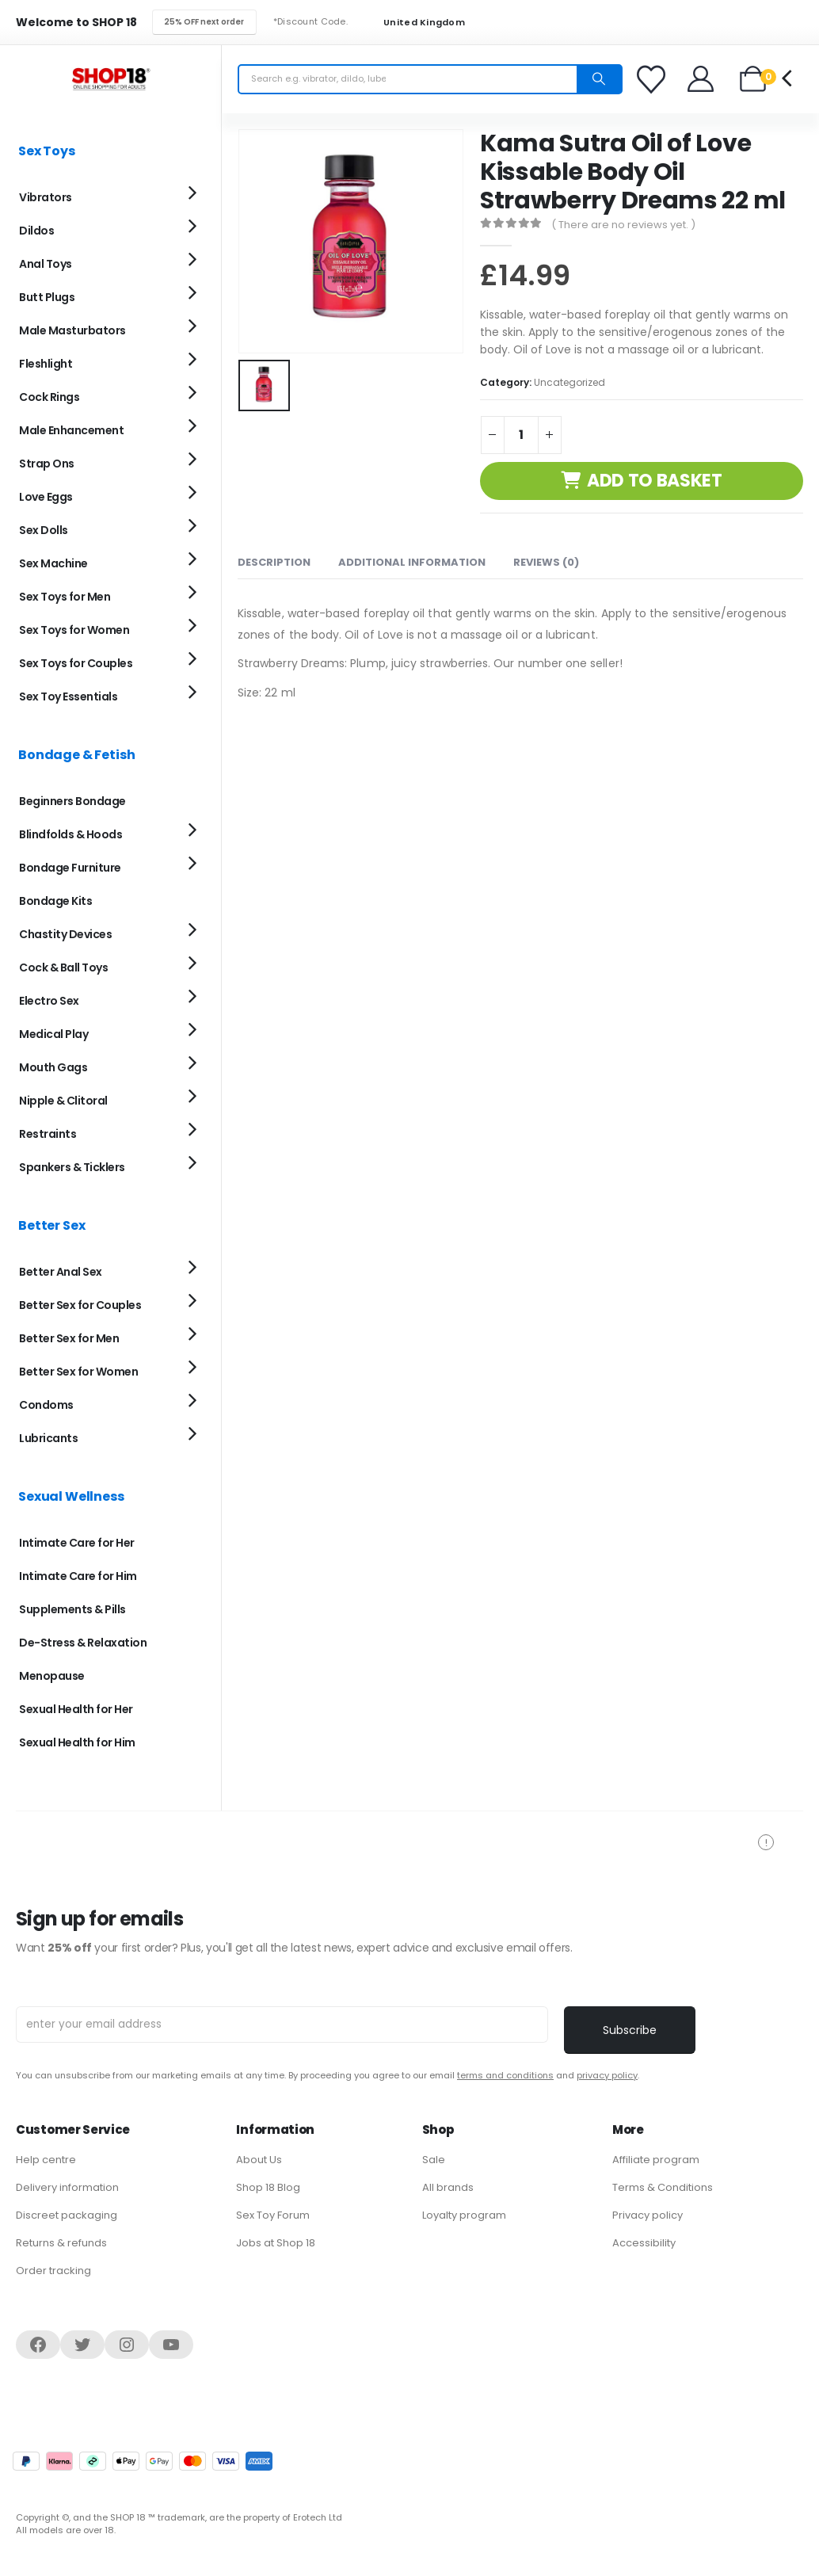  What do you see at coordinates (76, 1709) in the screenshot?
I see `Sexual Health for Her` at bounding box center [76, 1709].